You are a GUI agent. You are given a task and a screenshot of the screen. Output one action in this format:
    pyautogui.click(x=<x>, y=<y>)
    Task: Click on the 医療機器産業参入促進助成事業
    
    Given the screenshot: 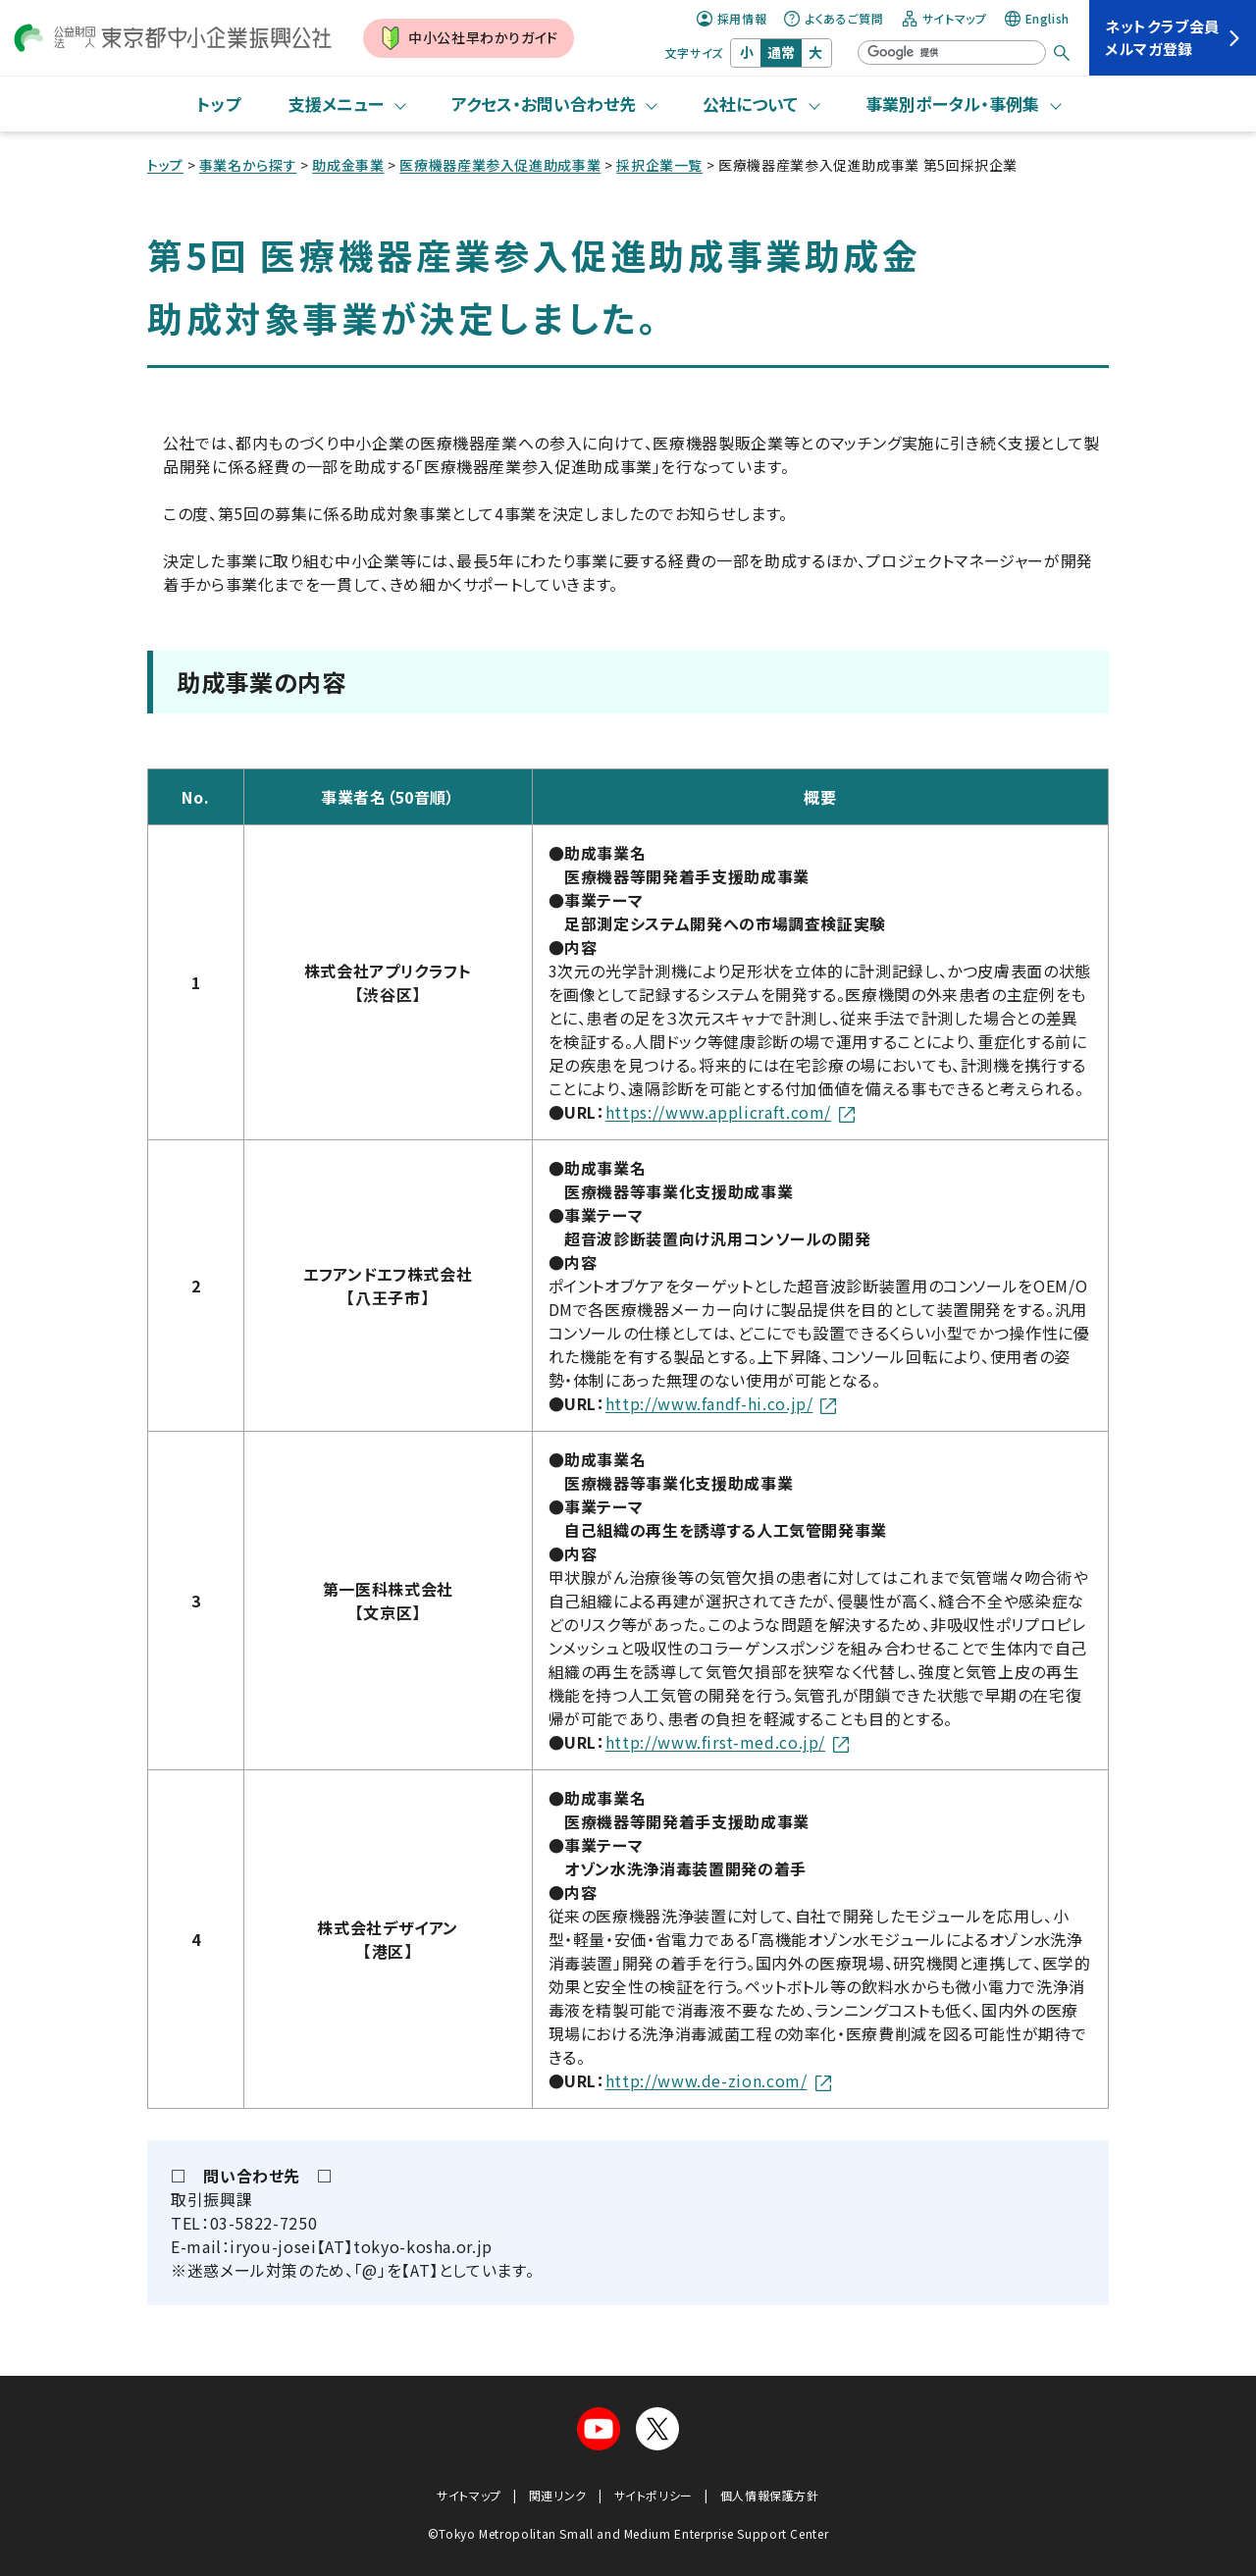 What is the action you would take?
    pyautogui.click(x=500, y=165)
    